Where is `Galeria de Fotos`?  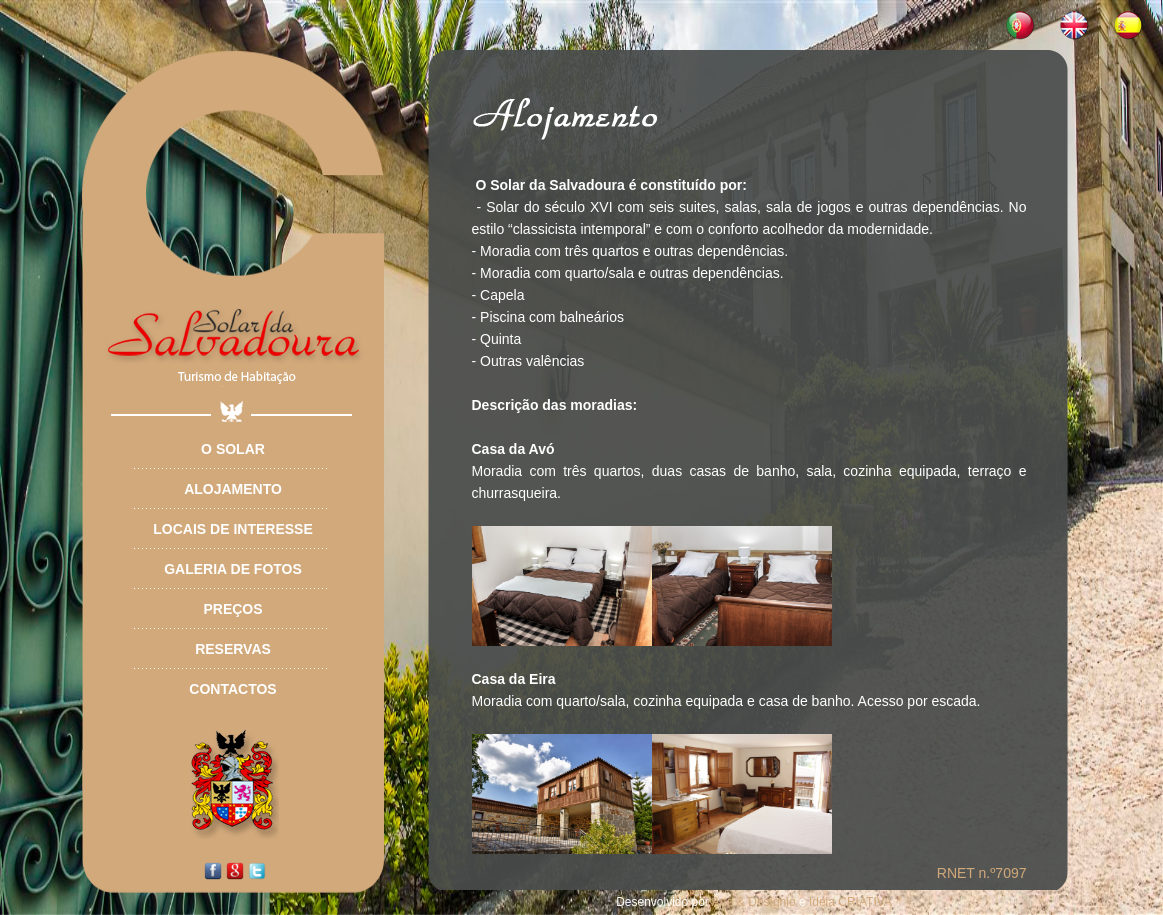
Galeria de Fotos is located at coordinates (233, 569).